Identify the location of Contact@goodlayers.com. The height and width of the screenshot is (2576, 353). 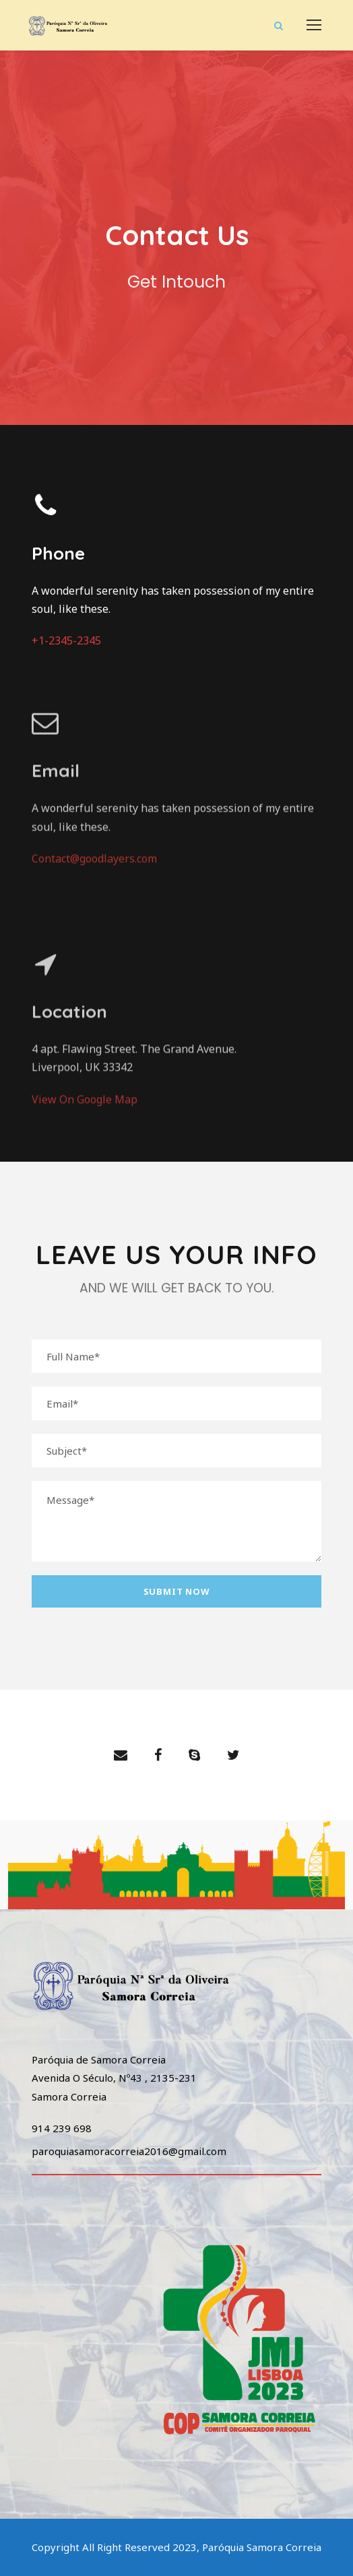
(94, 833).